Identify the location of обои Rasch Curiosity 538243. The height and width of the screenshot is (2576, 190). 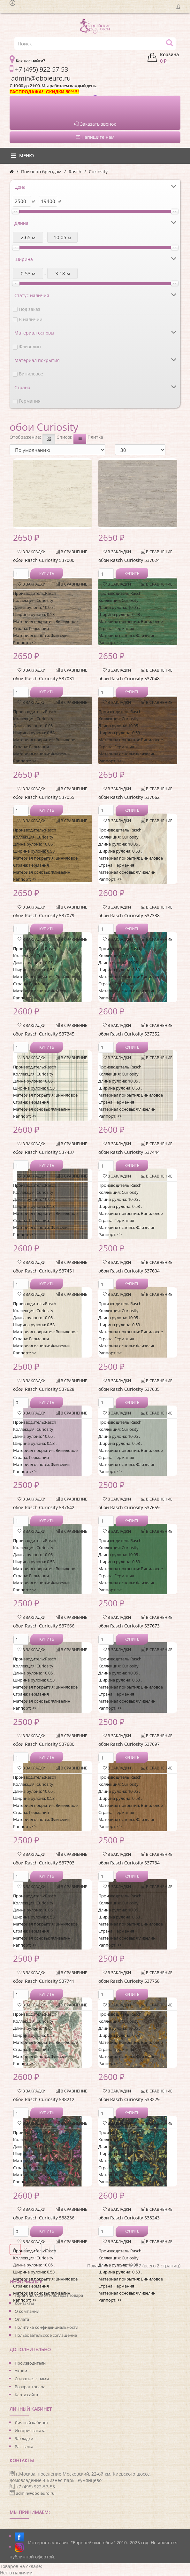
(129, 2218).